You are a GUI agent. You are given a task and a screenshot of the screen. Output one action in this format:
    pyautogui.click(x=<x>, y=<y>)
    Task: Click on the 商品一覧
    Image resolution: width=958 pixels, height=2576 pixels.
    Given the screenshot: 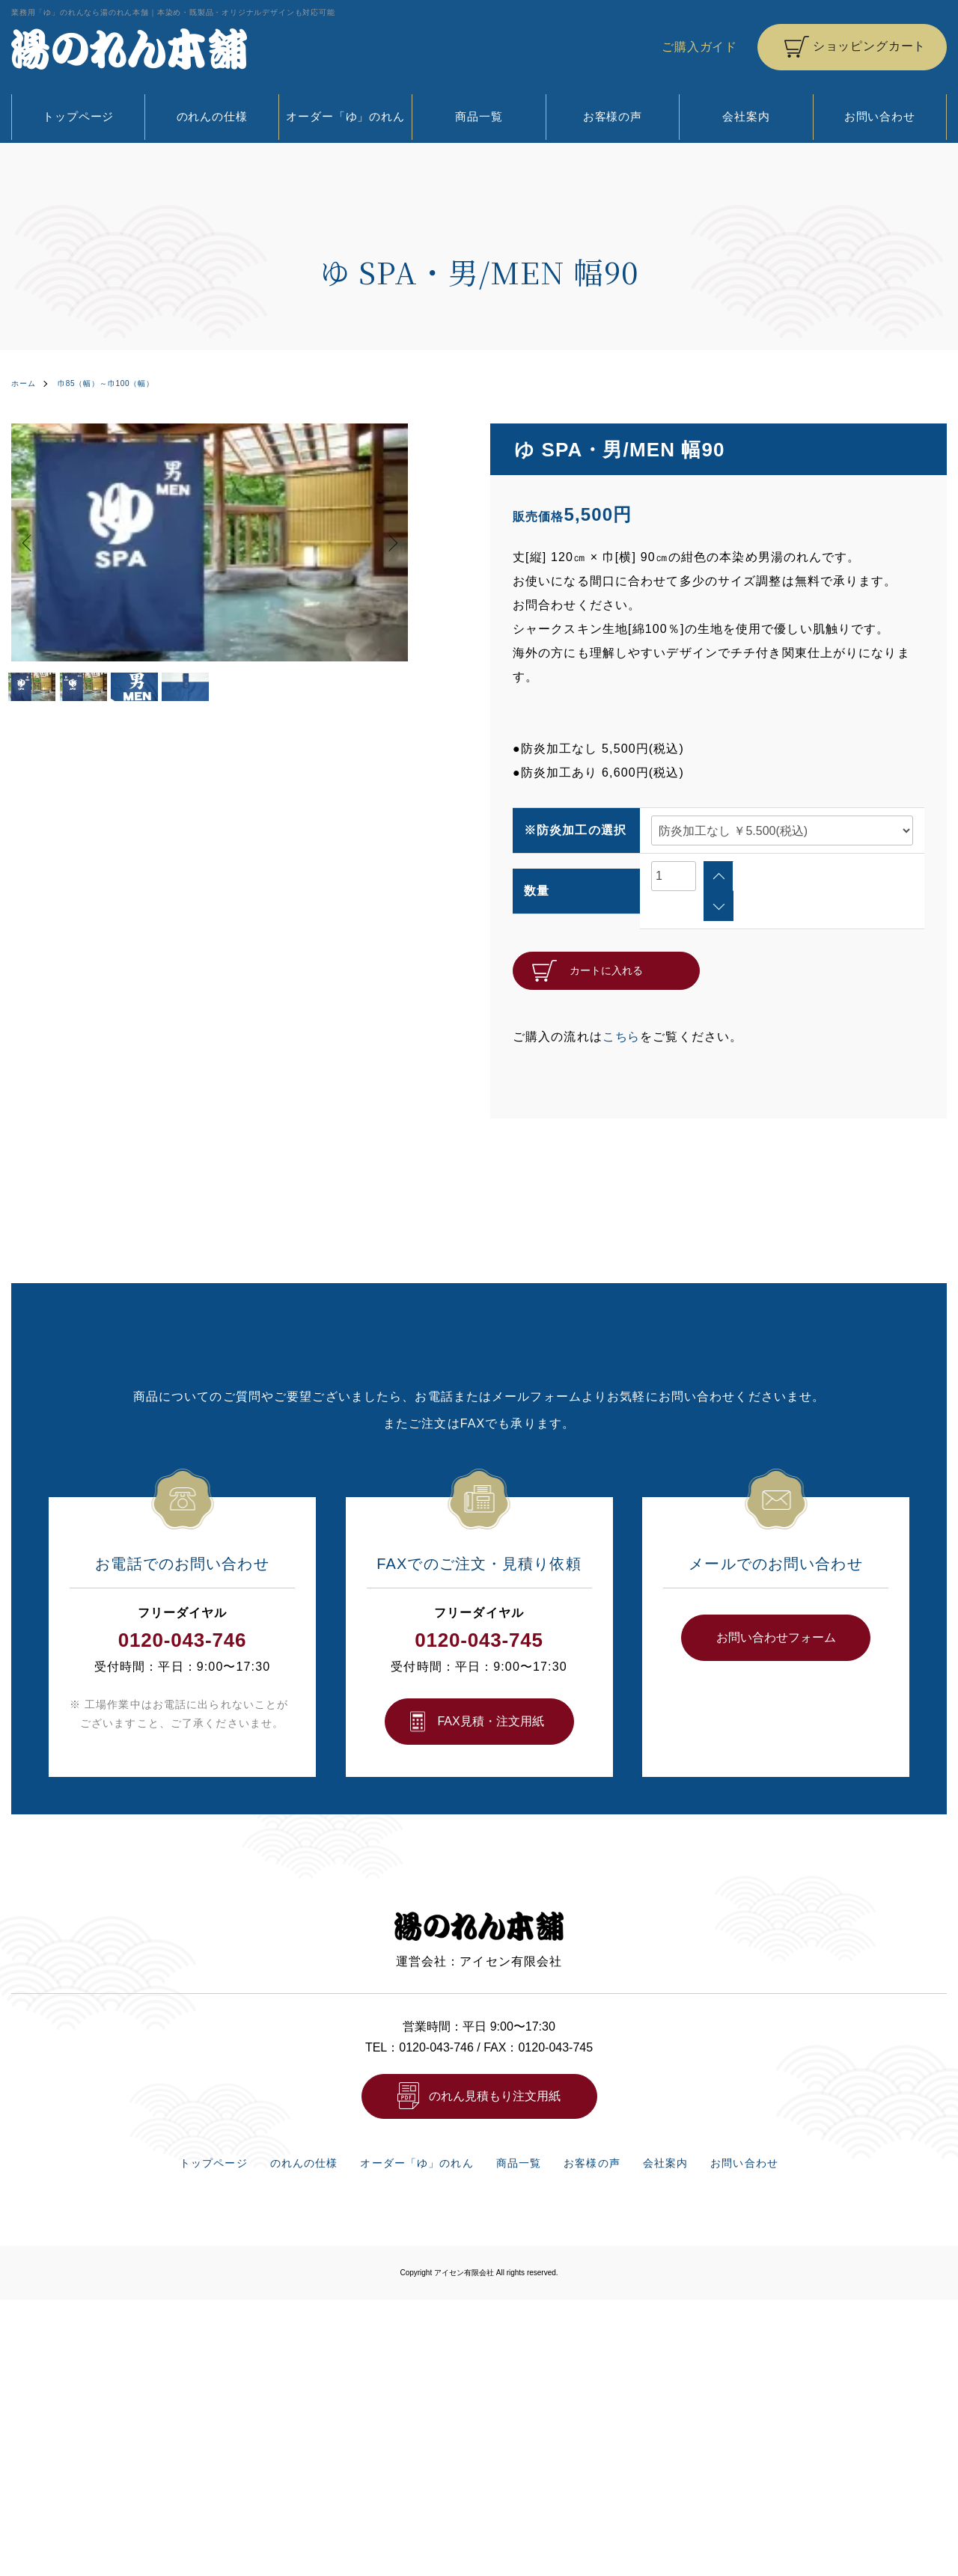 What is the action you would take?
    pyautogui.click(x=479, y=116)
    